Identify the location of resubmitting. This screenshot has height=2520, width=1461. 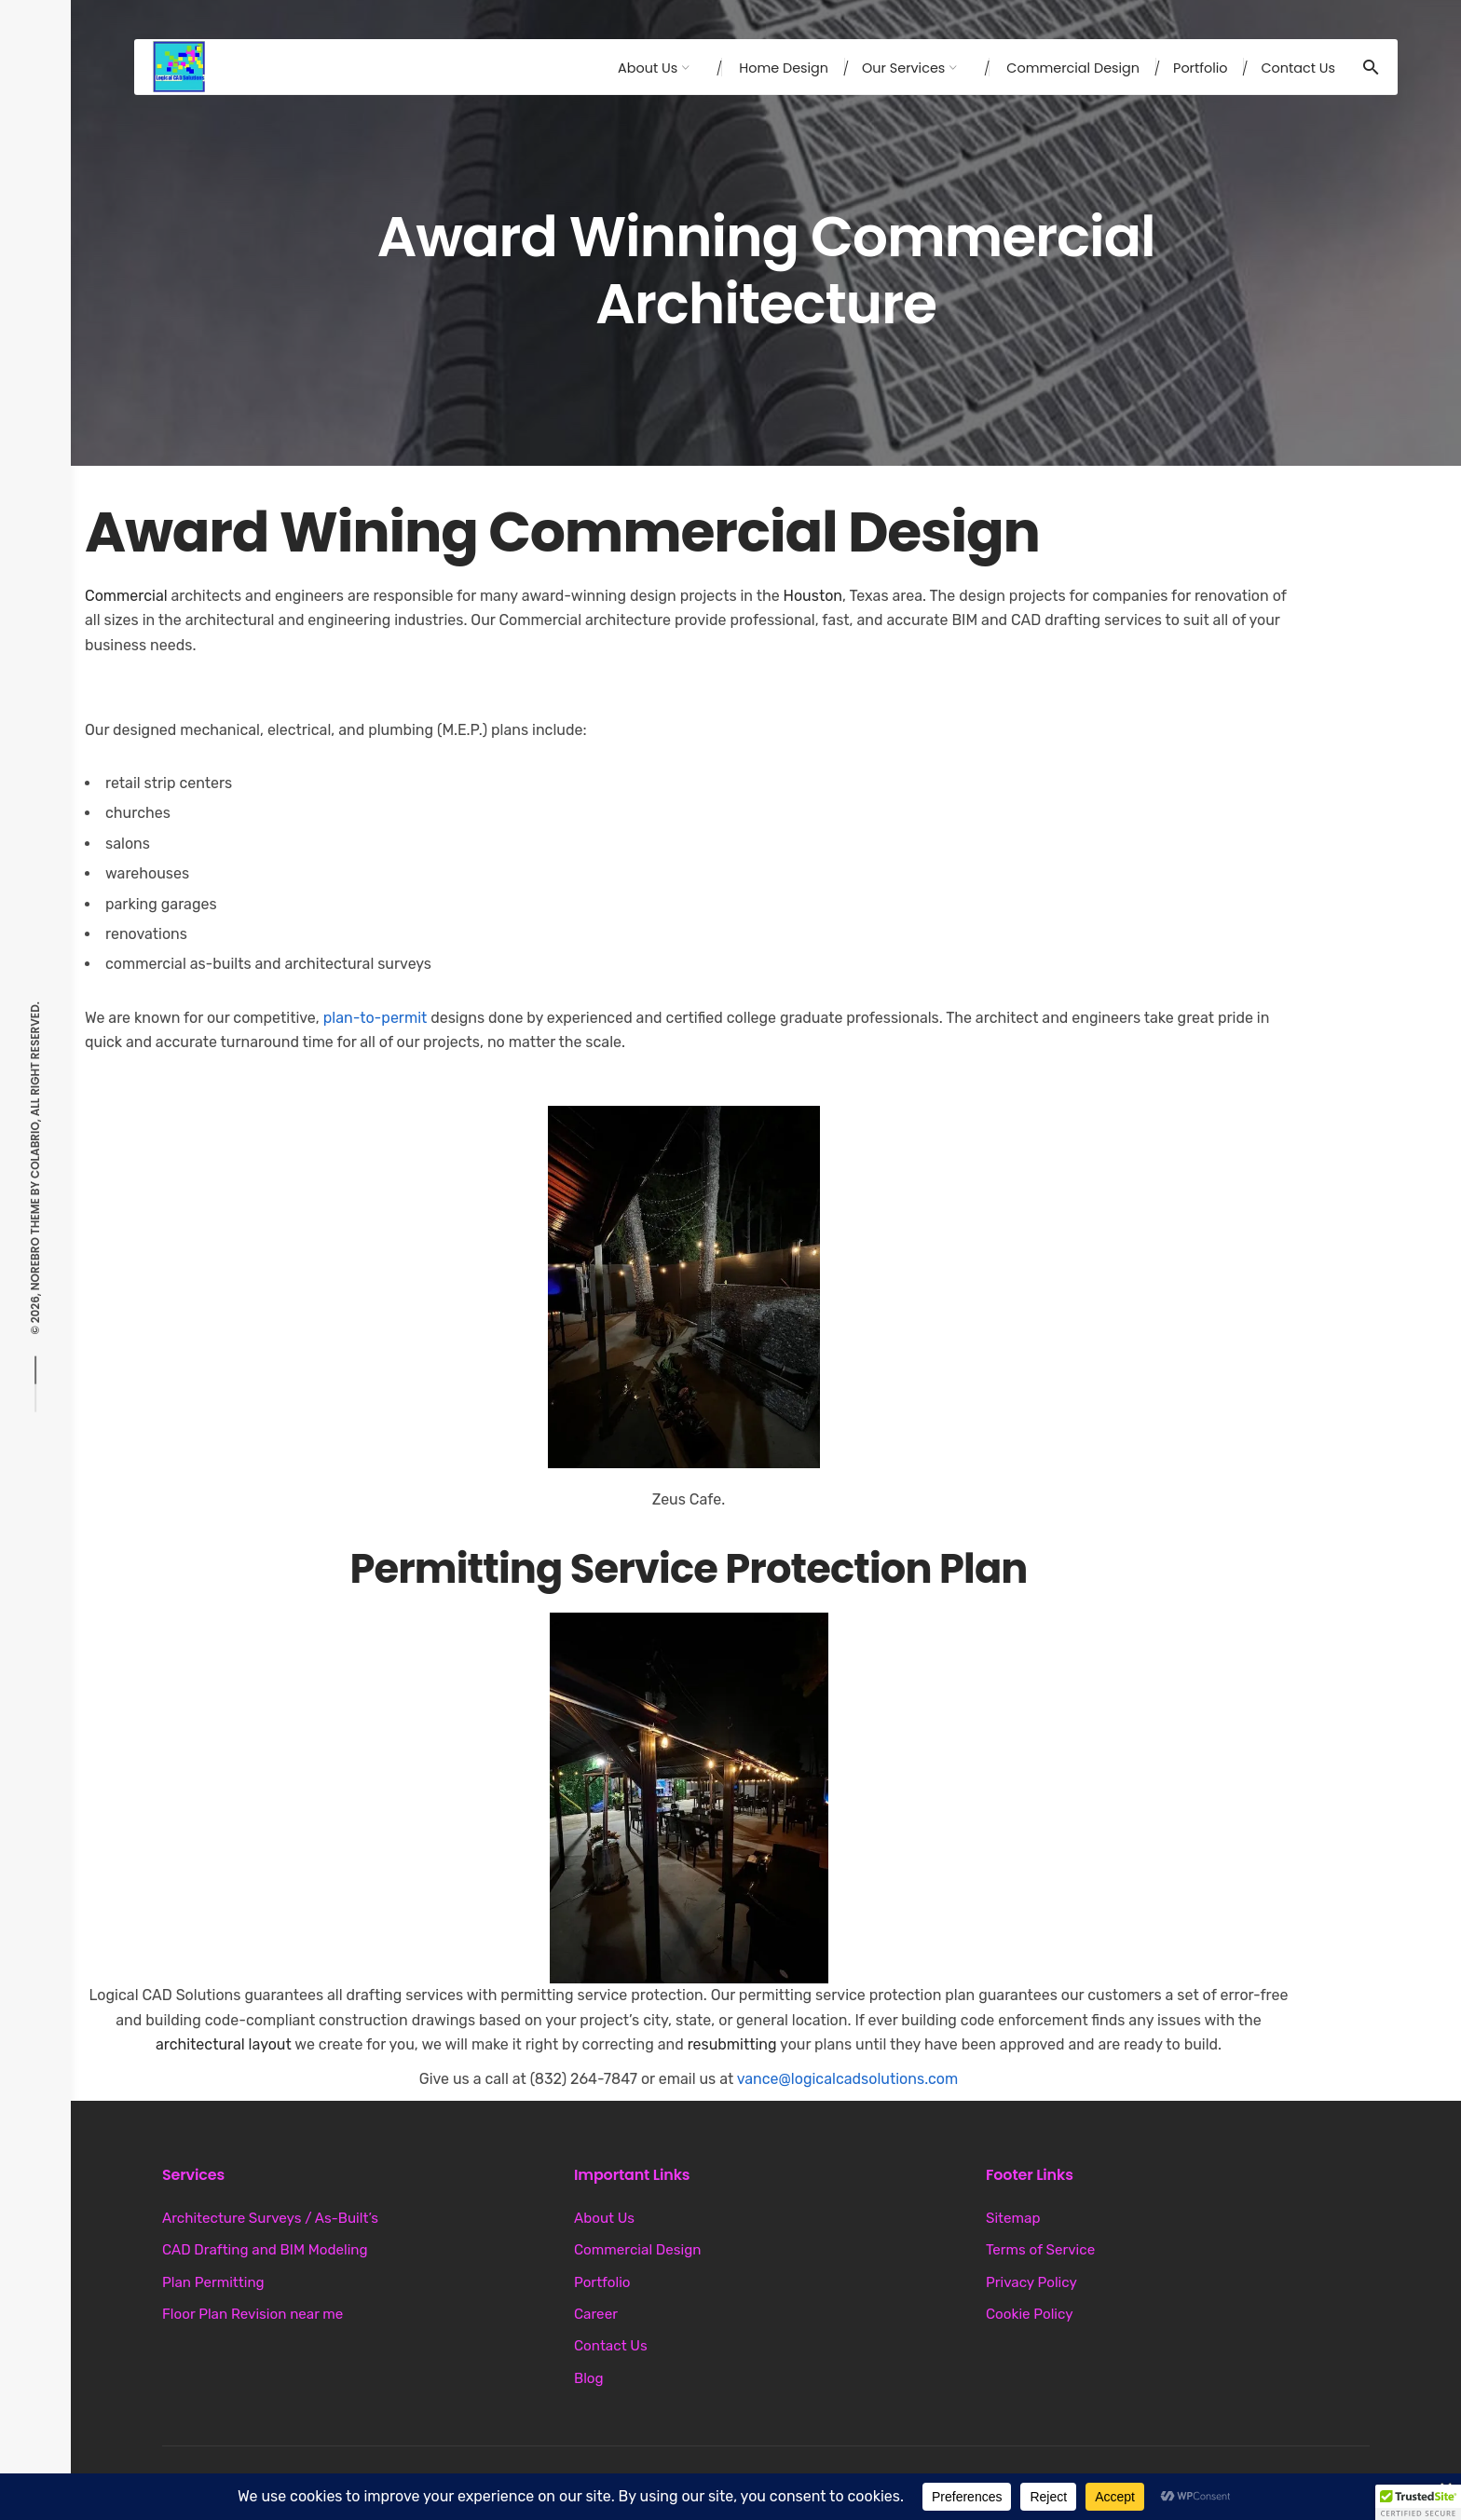
(732, 2044).